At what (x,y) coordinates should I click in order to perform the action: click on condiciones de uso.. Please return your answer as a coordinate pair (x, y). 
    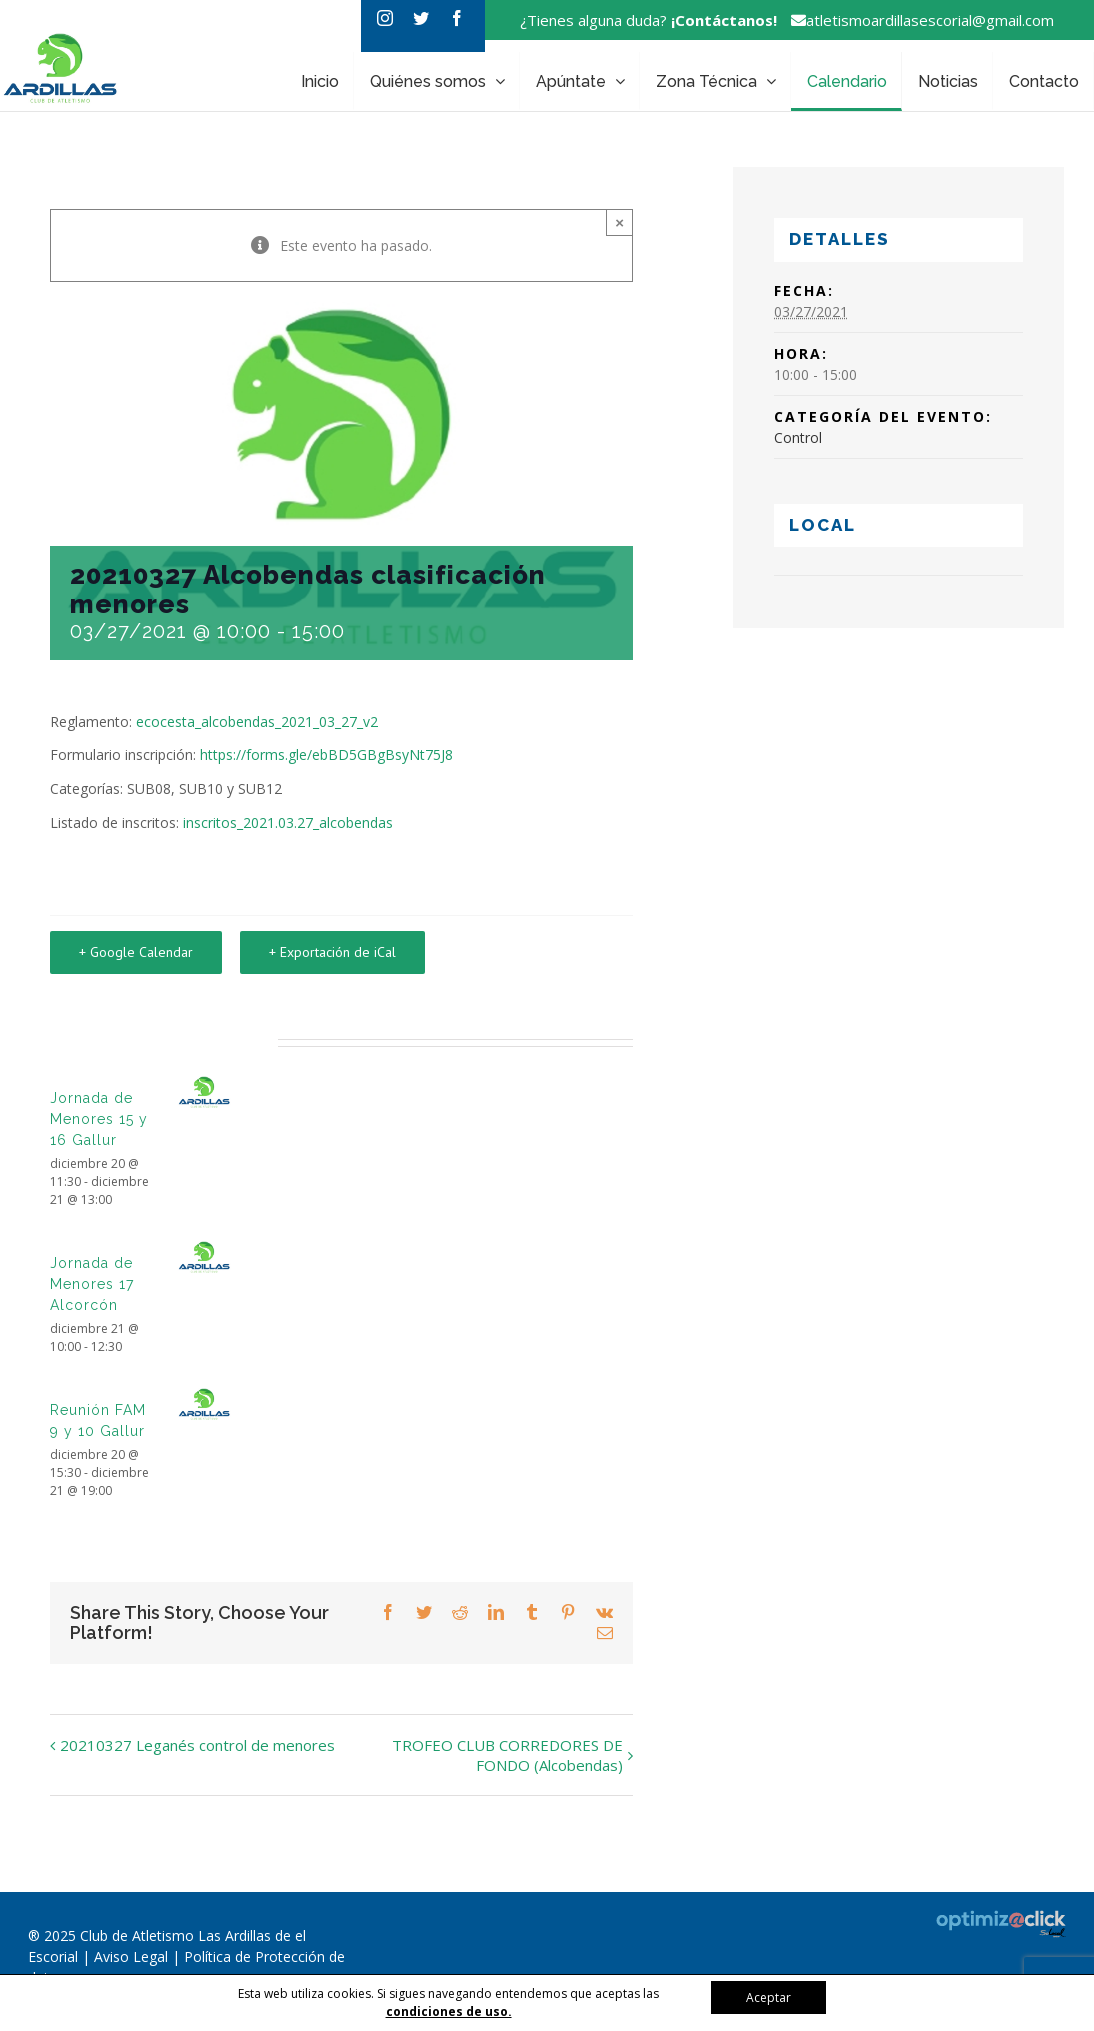
    Looking at the image, I should click on (449, 2011).